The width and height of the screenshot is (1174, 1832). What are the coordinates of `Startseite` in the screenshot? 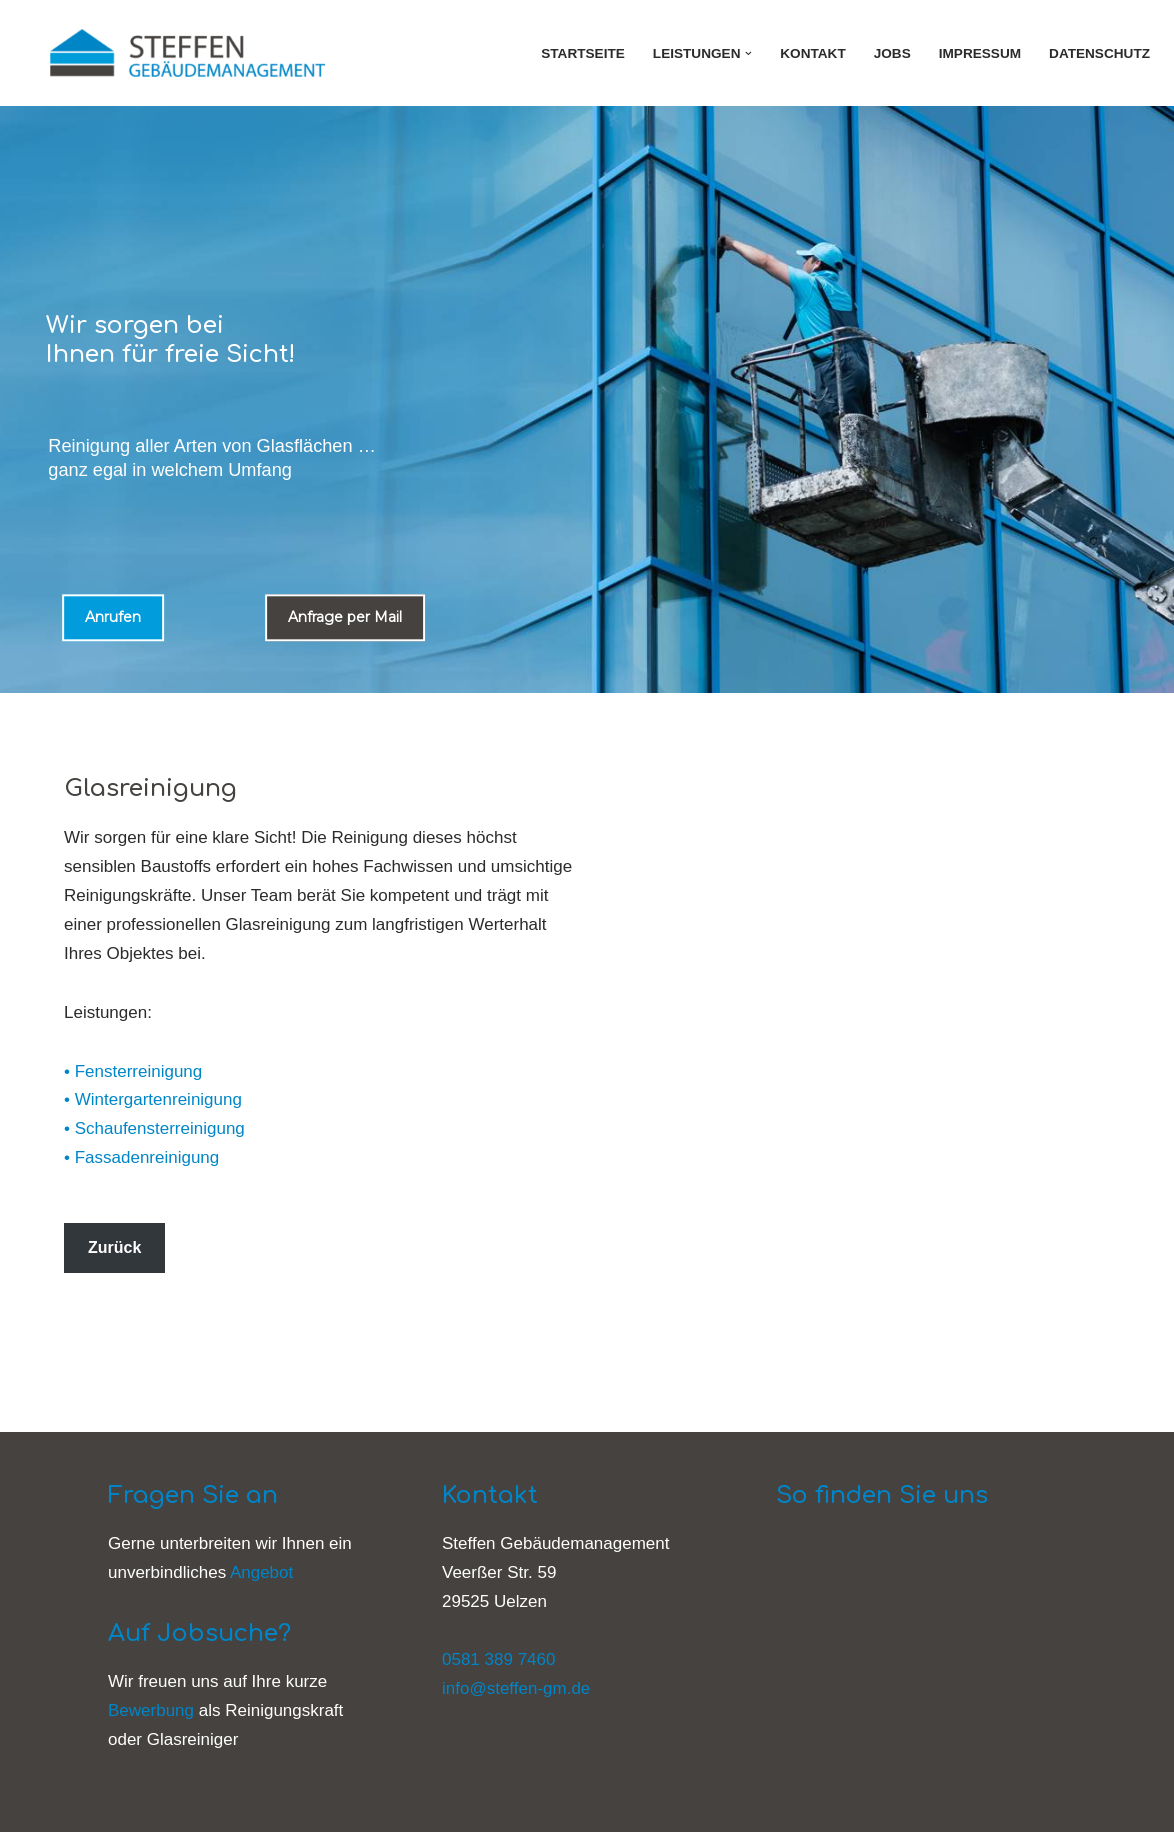 It's located at (583, 53).